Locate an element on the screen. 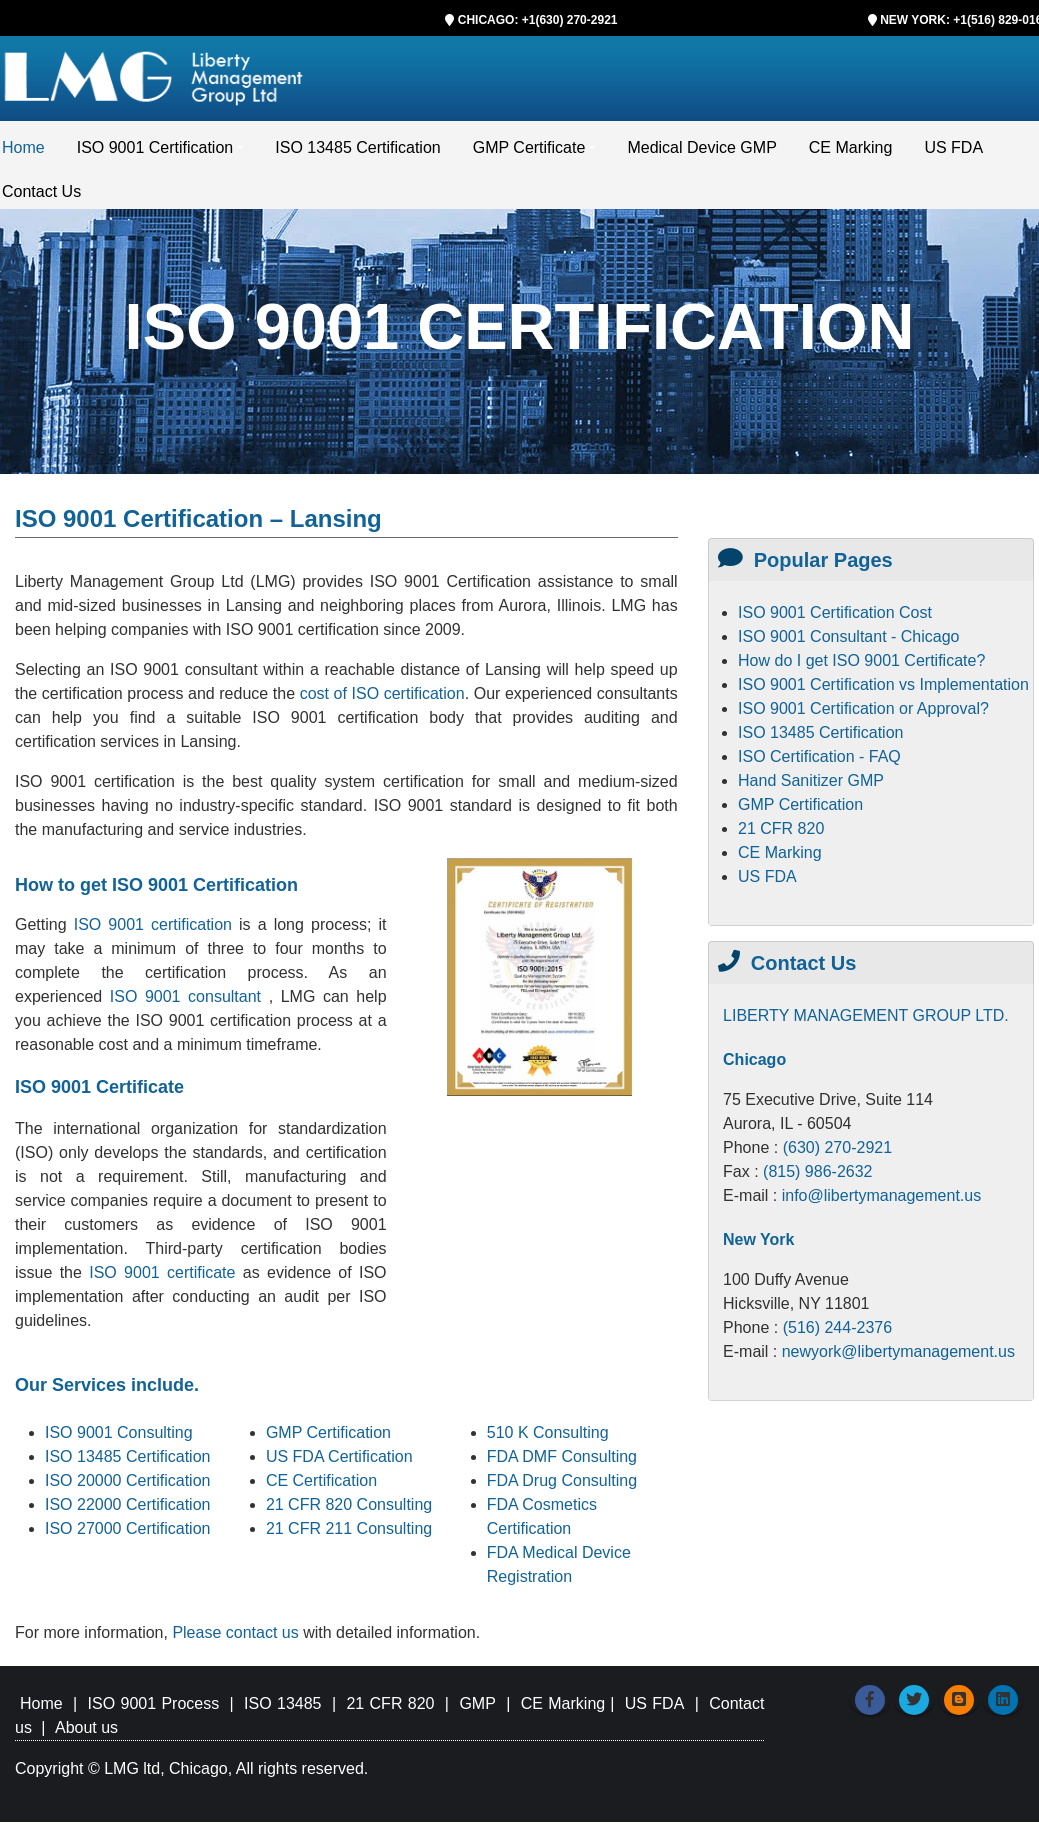 This screenshot has width=1039, height=1829. ISO 9001 Consulting is located at coordinates (119, 1439).